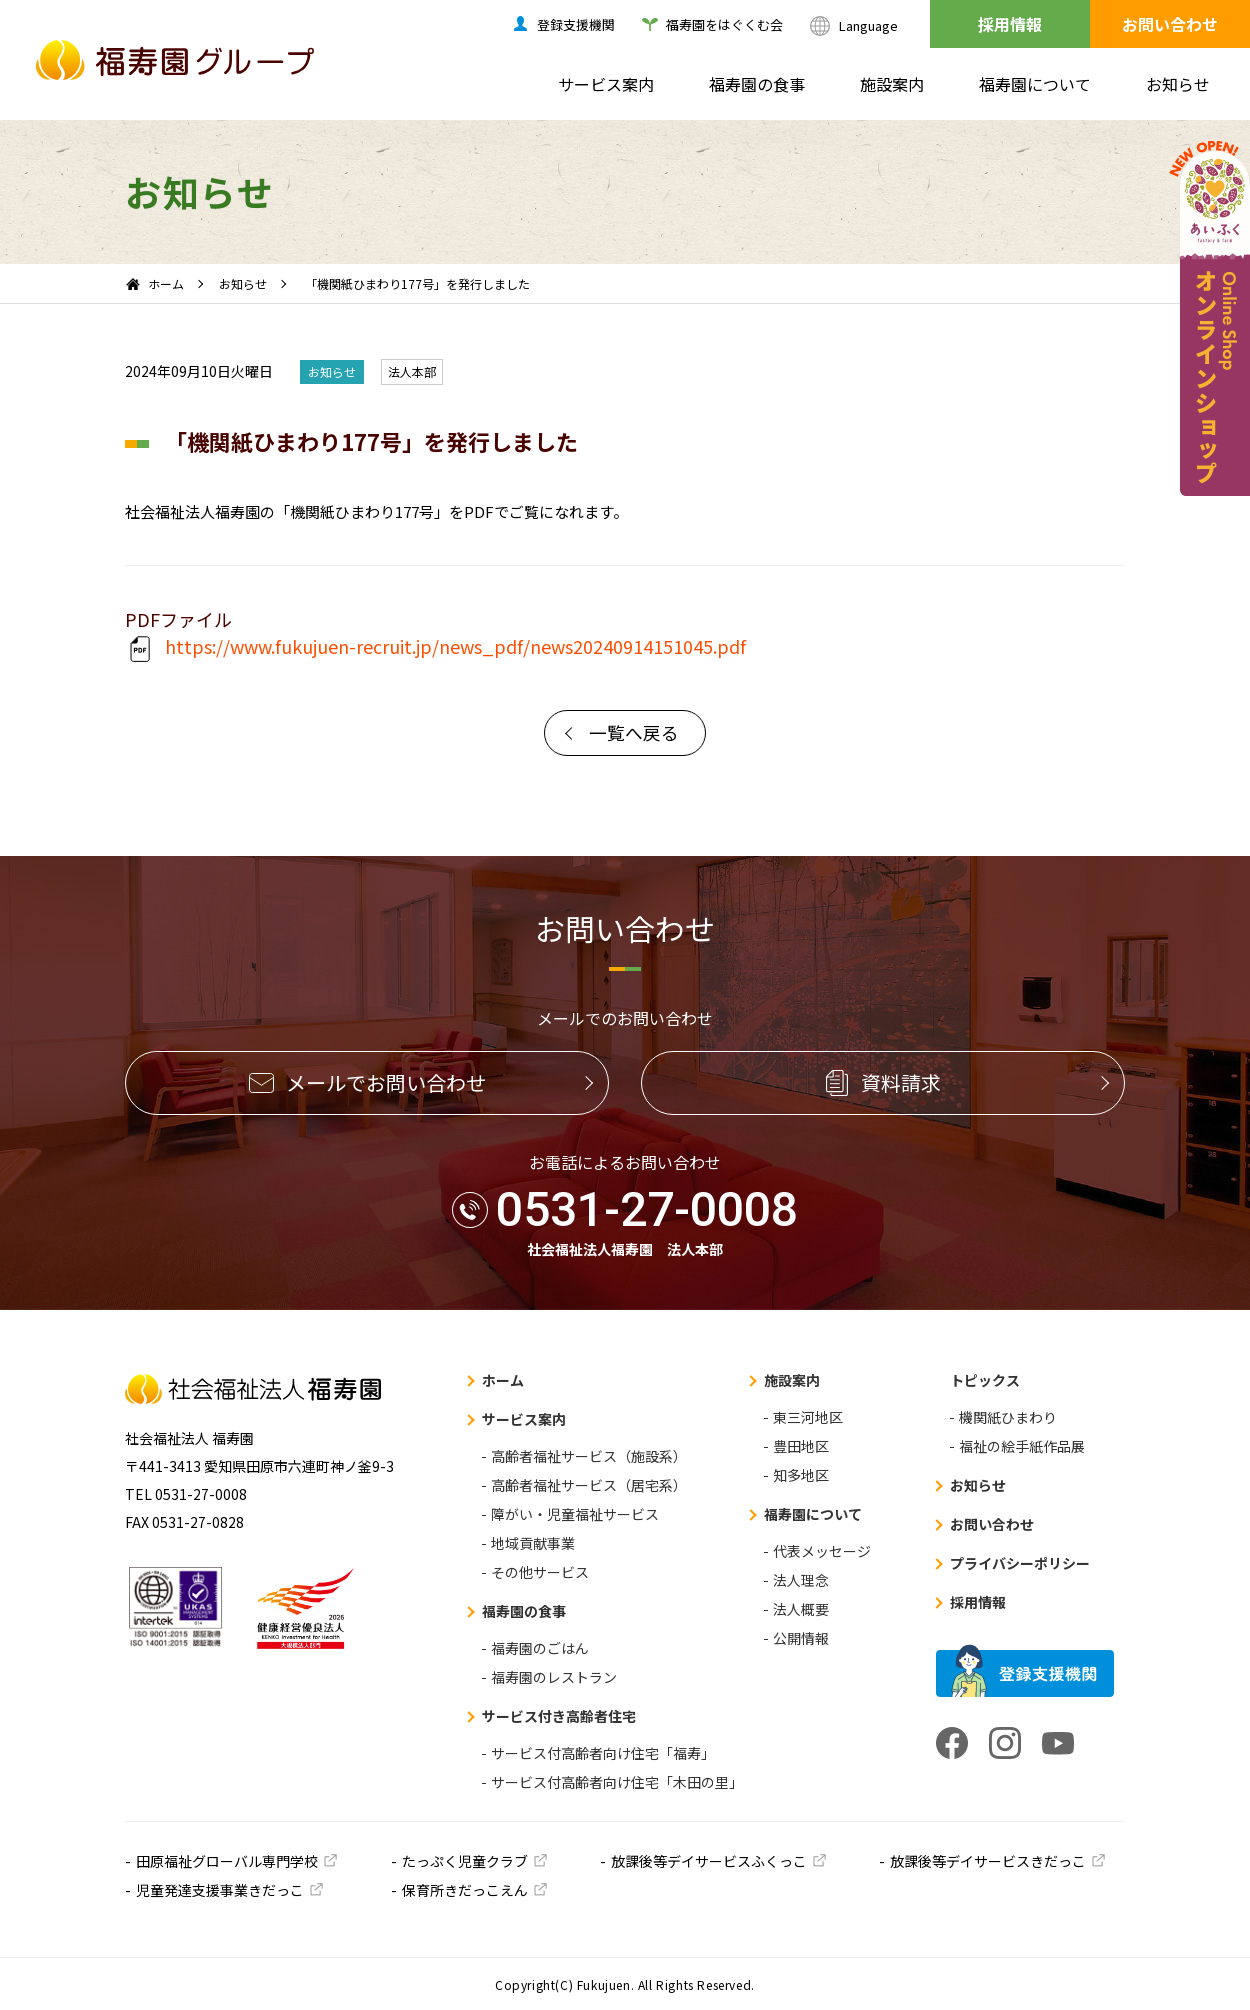 The width and height of the screenshot is (1250, 2010). Describe the element at coordinates (575, 1514) in the screenshot. I see `障がい・児童福祉サービス` at that location.